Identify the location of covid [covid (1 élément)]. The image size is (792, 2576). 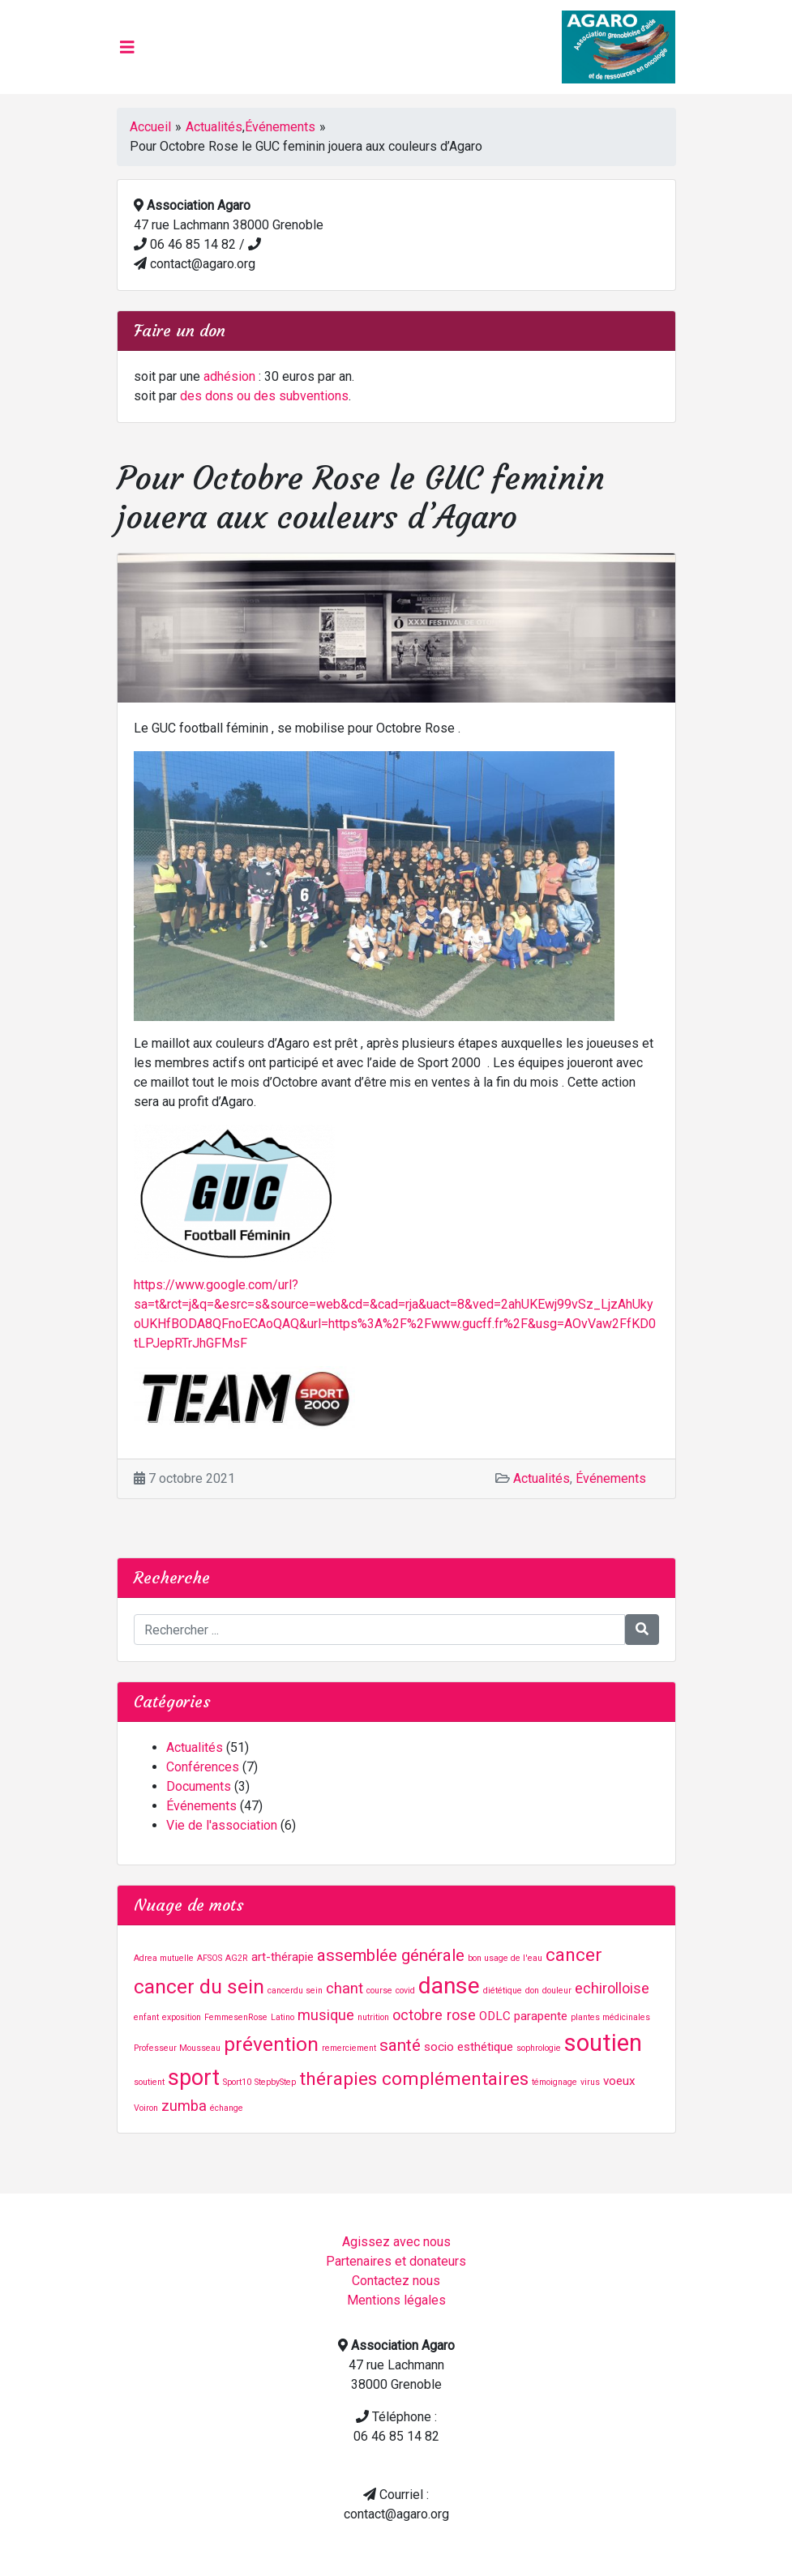
(405, 1990).